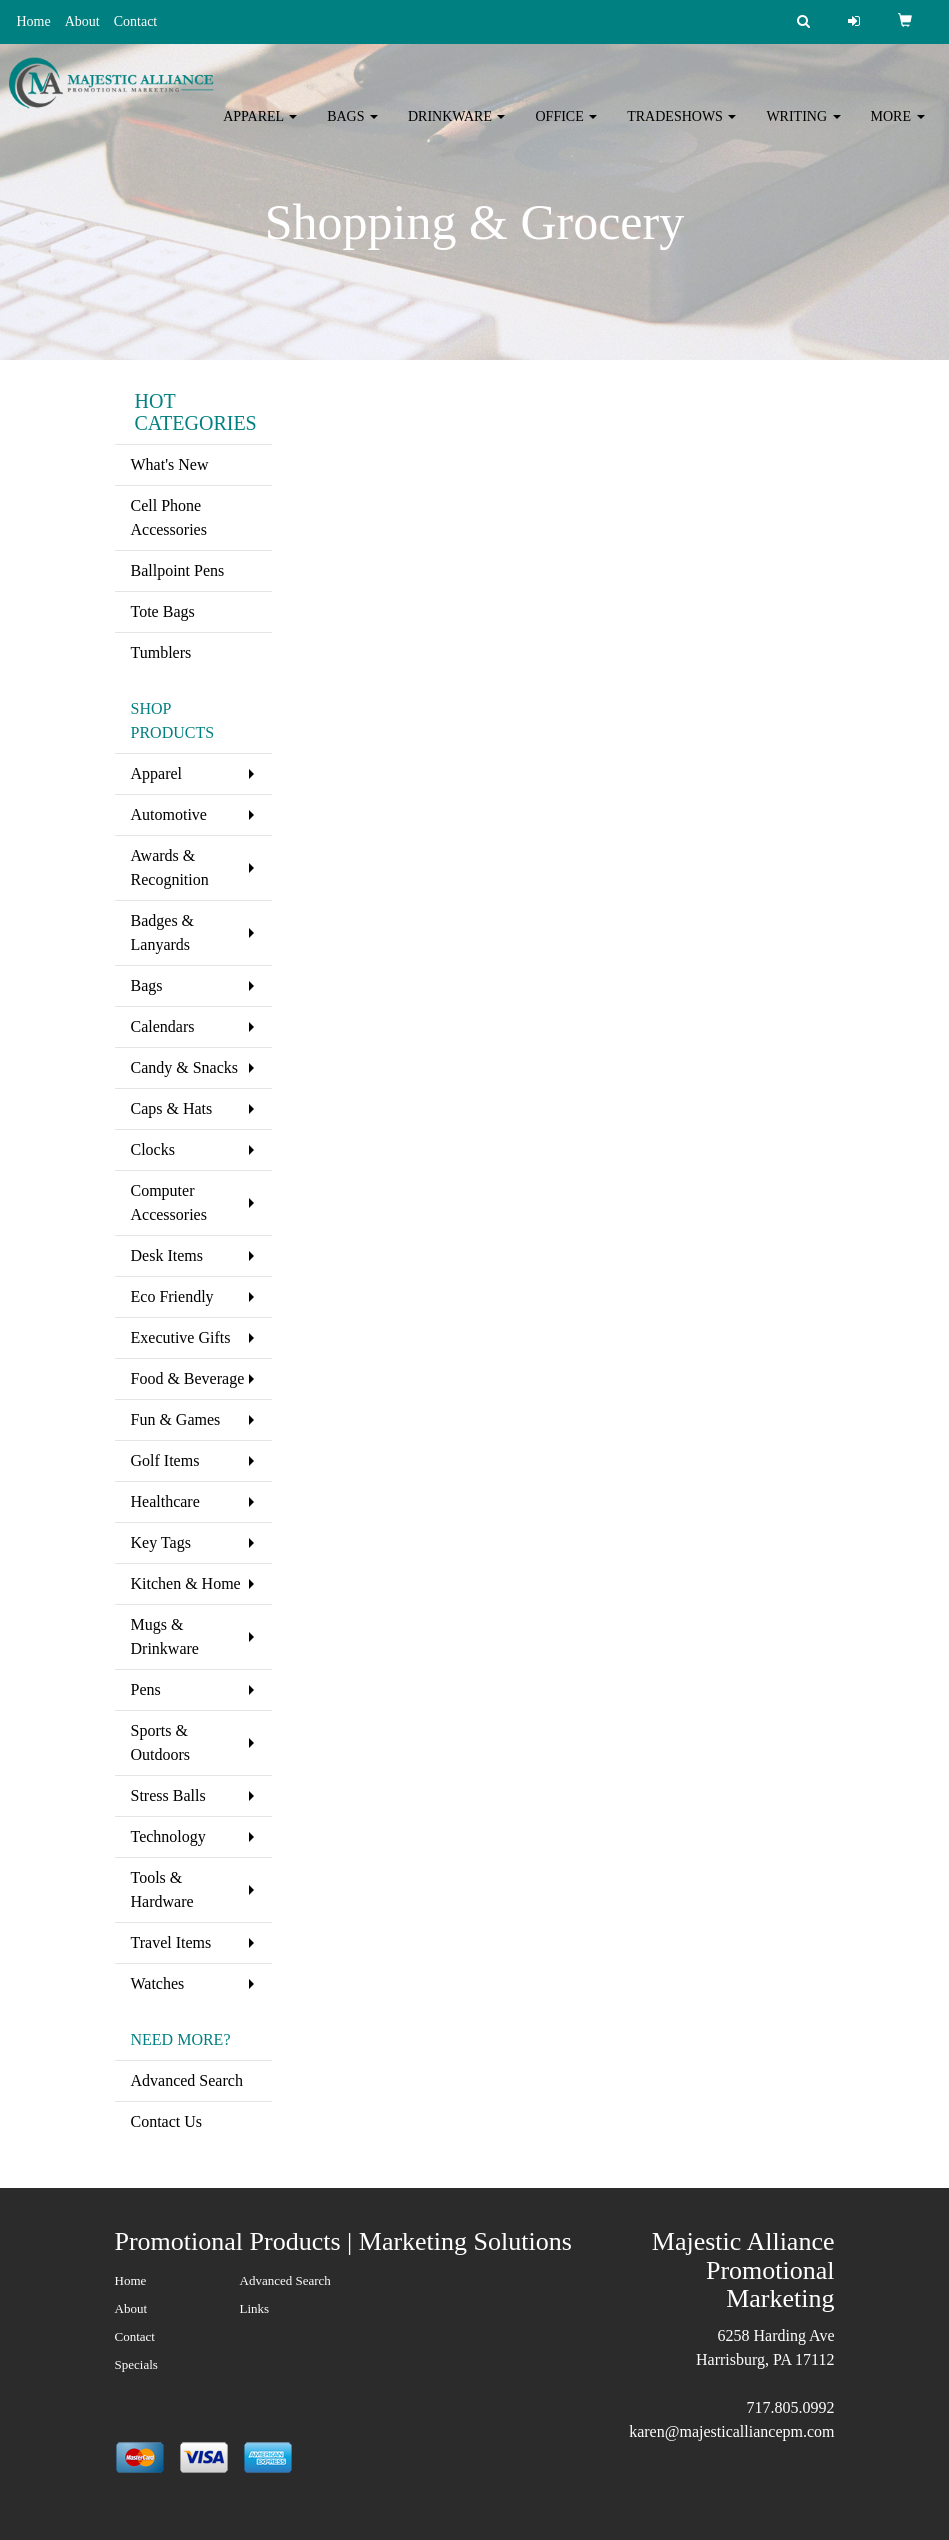 This screenshot has height=2540, width=949. What do you see at coordinates (165, 1460) in the screenshot?
I see `Golf Items` at bounding box center [165, 1460].